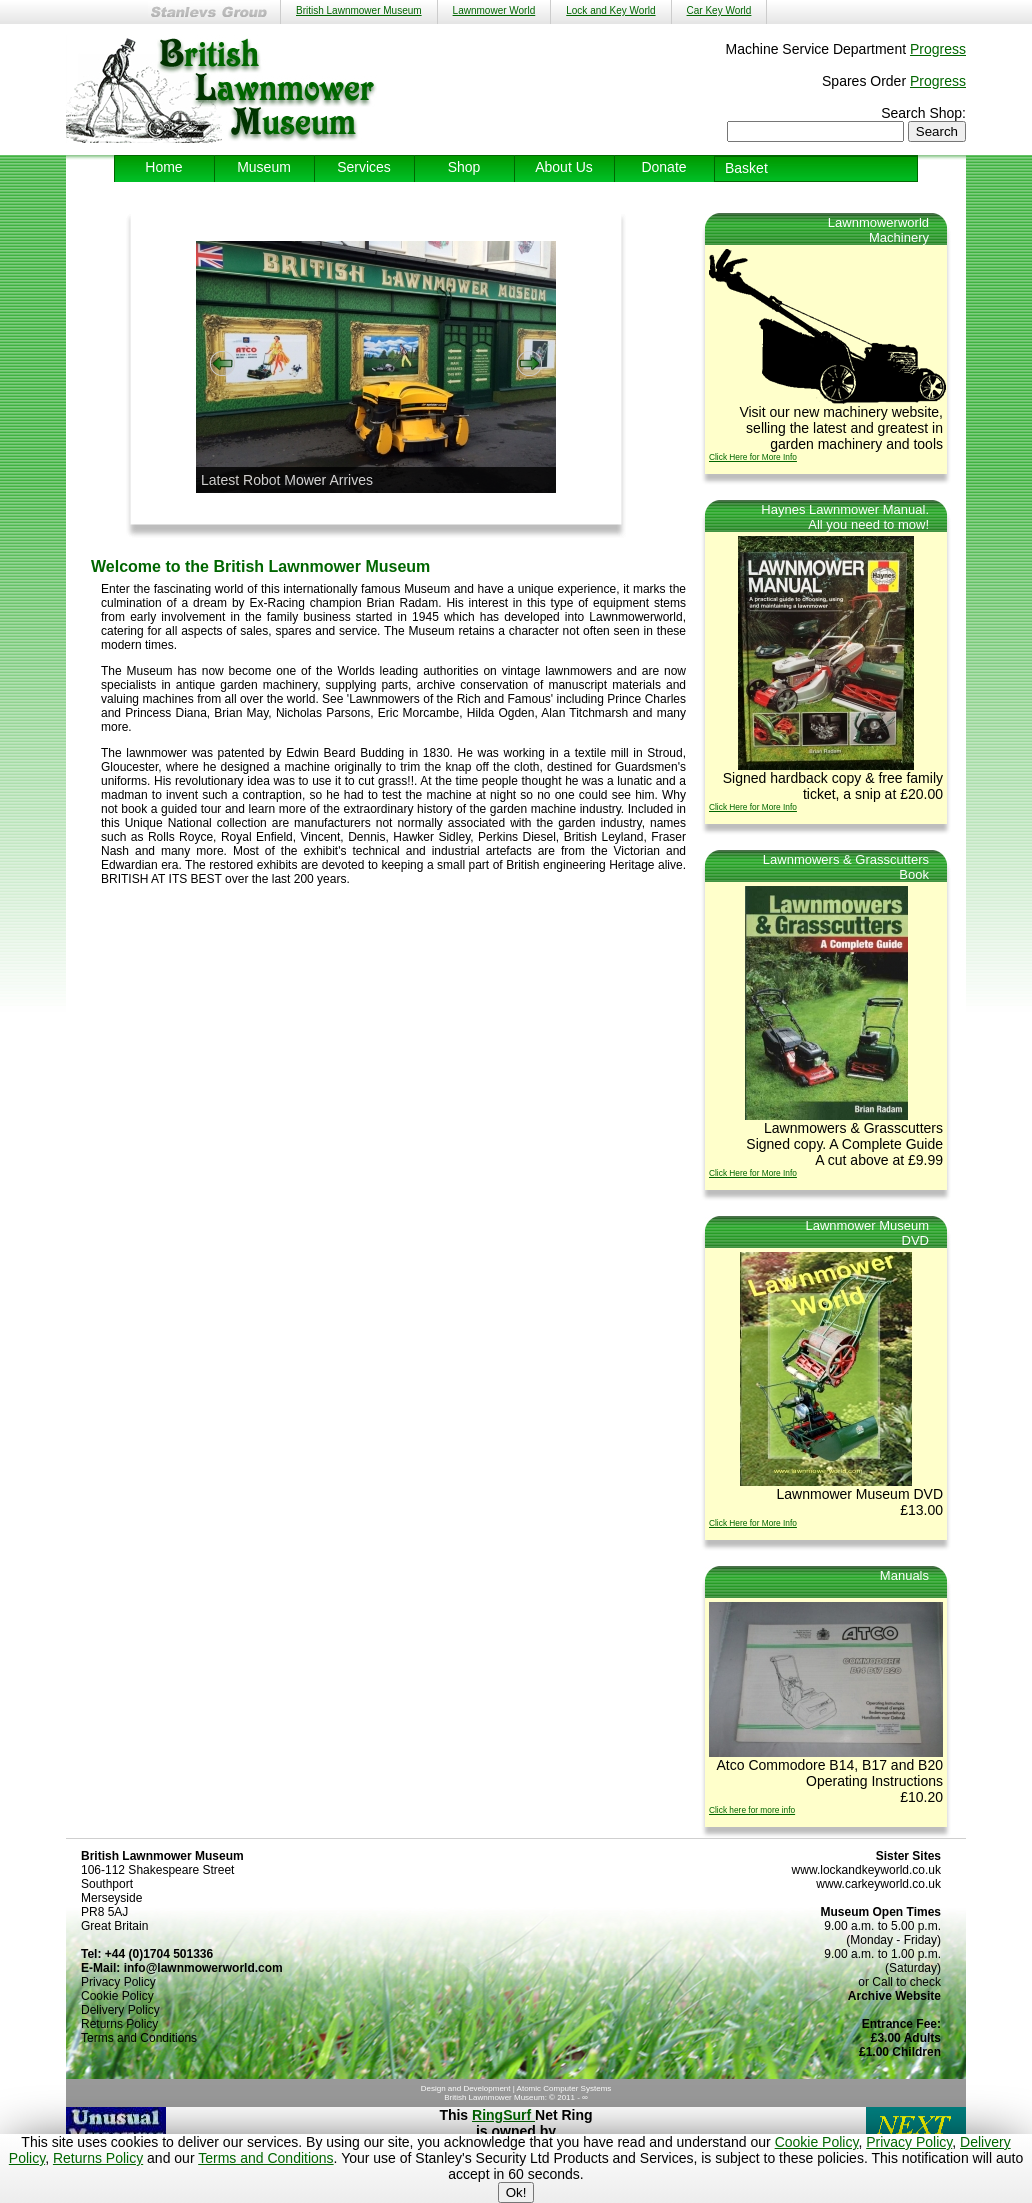 Image resolution: width=1032 pixels, height=2203 pixels. What do you see at coordinates (719, 10) in the screenshot?
I see `Car Key World` at bounding box center [719, 10].